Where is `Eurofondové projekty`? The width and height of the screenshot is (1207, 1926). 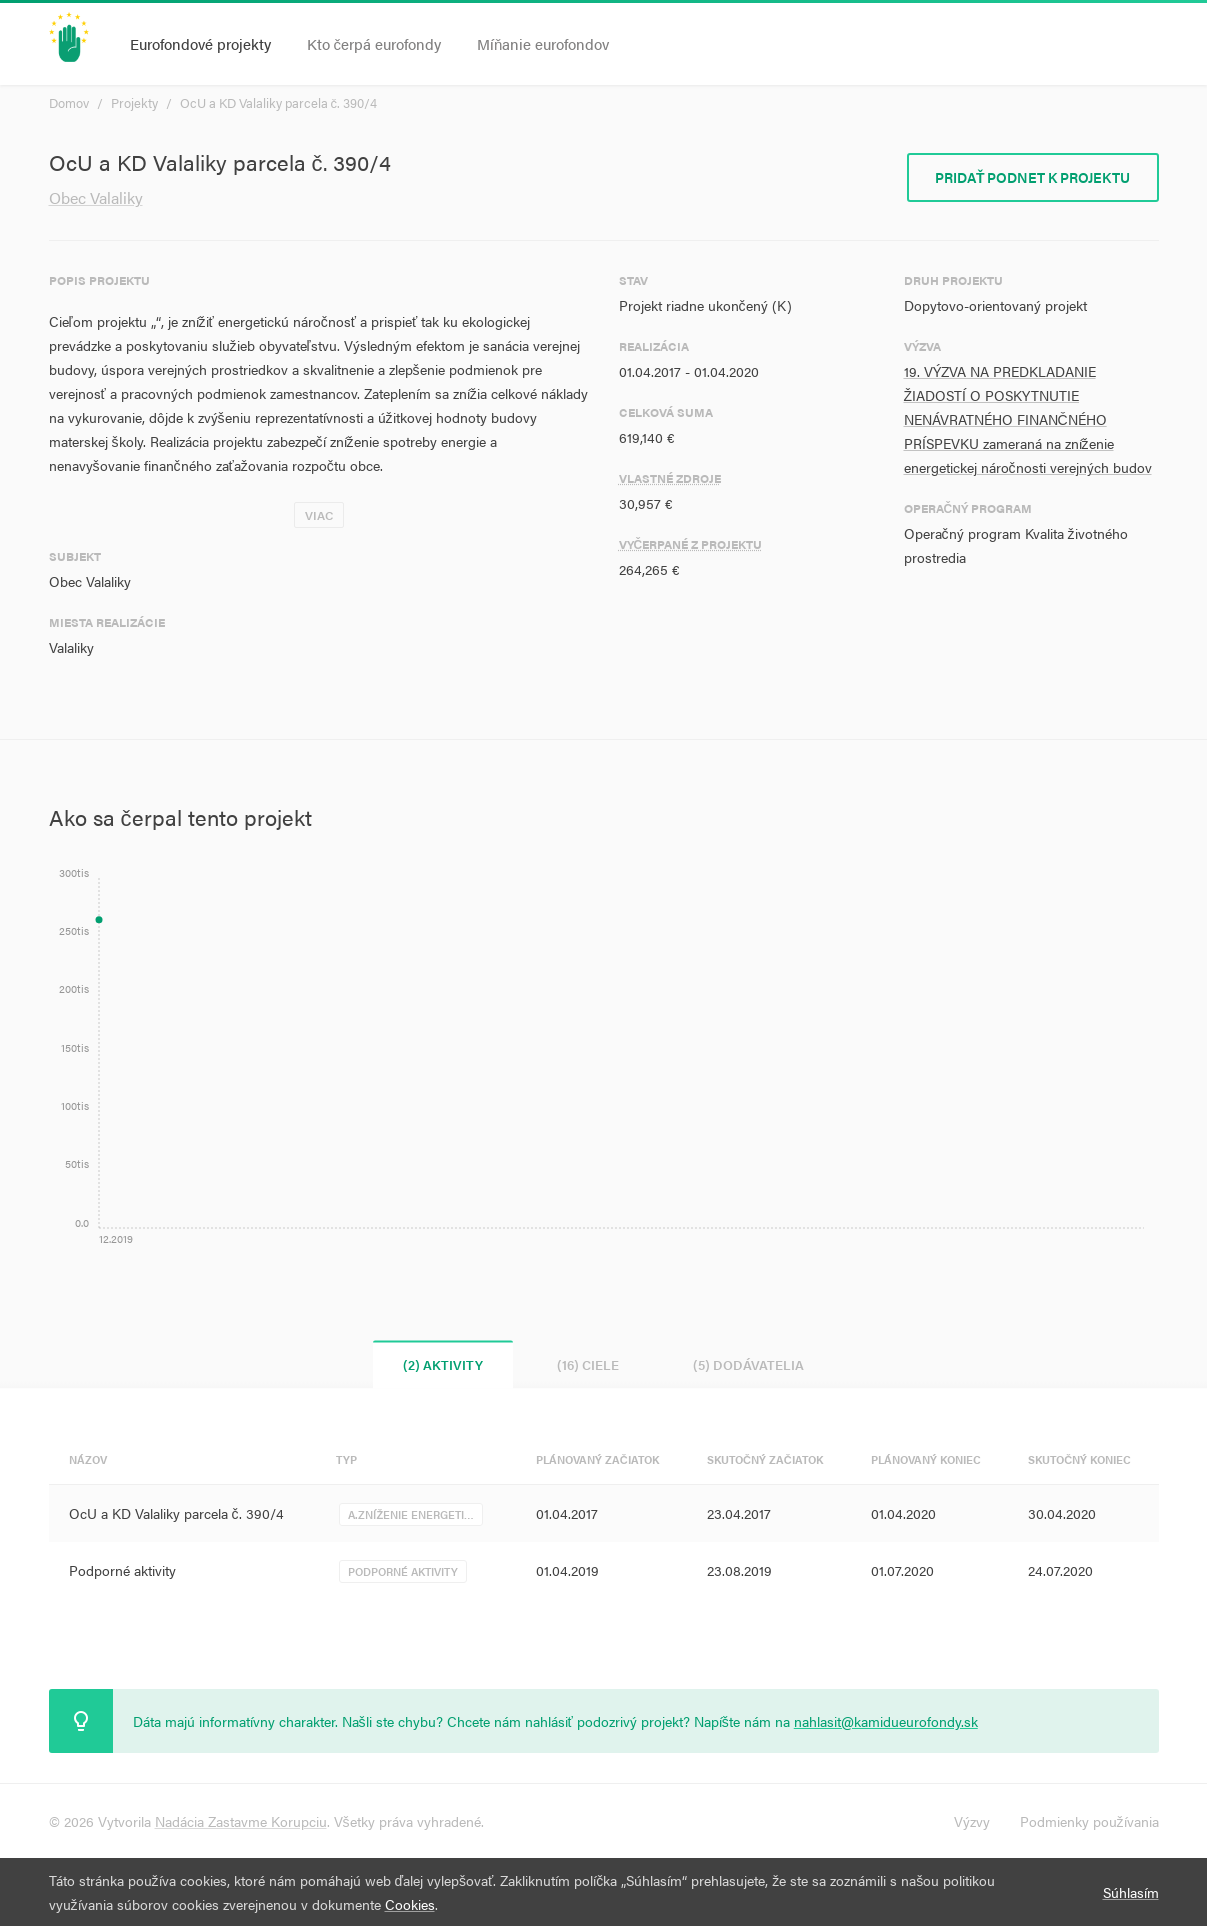 Eurofondové projekty is located at coordinates (200, 43).